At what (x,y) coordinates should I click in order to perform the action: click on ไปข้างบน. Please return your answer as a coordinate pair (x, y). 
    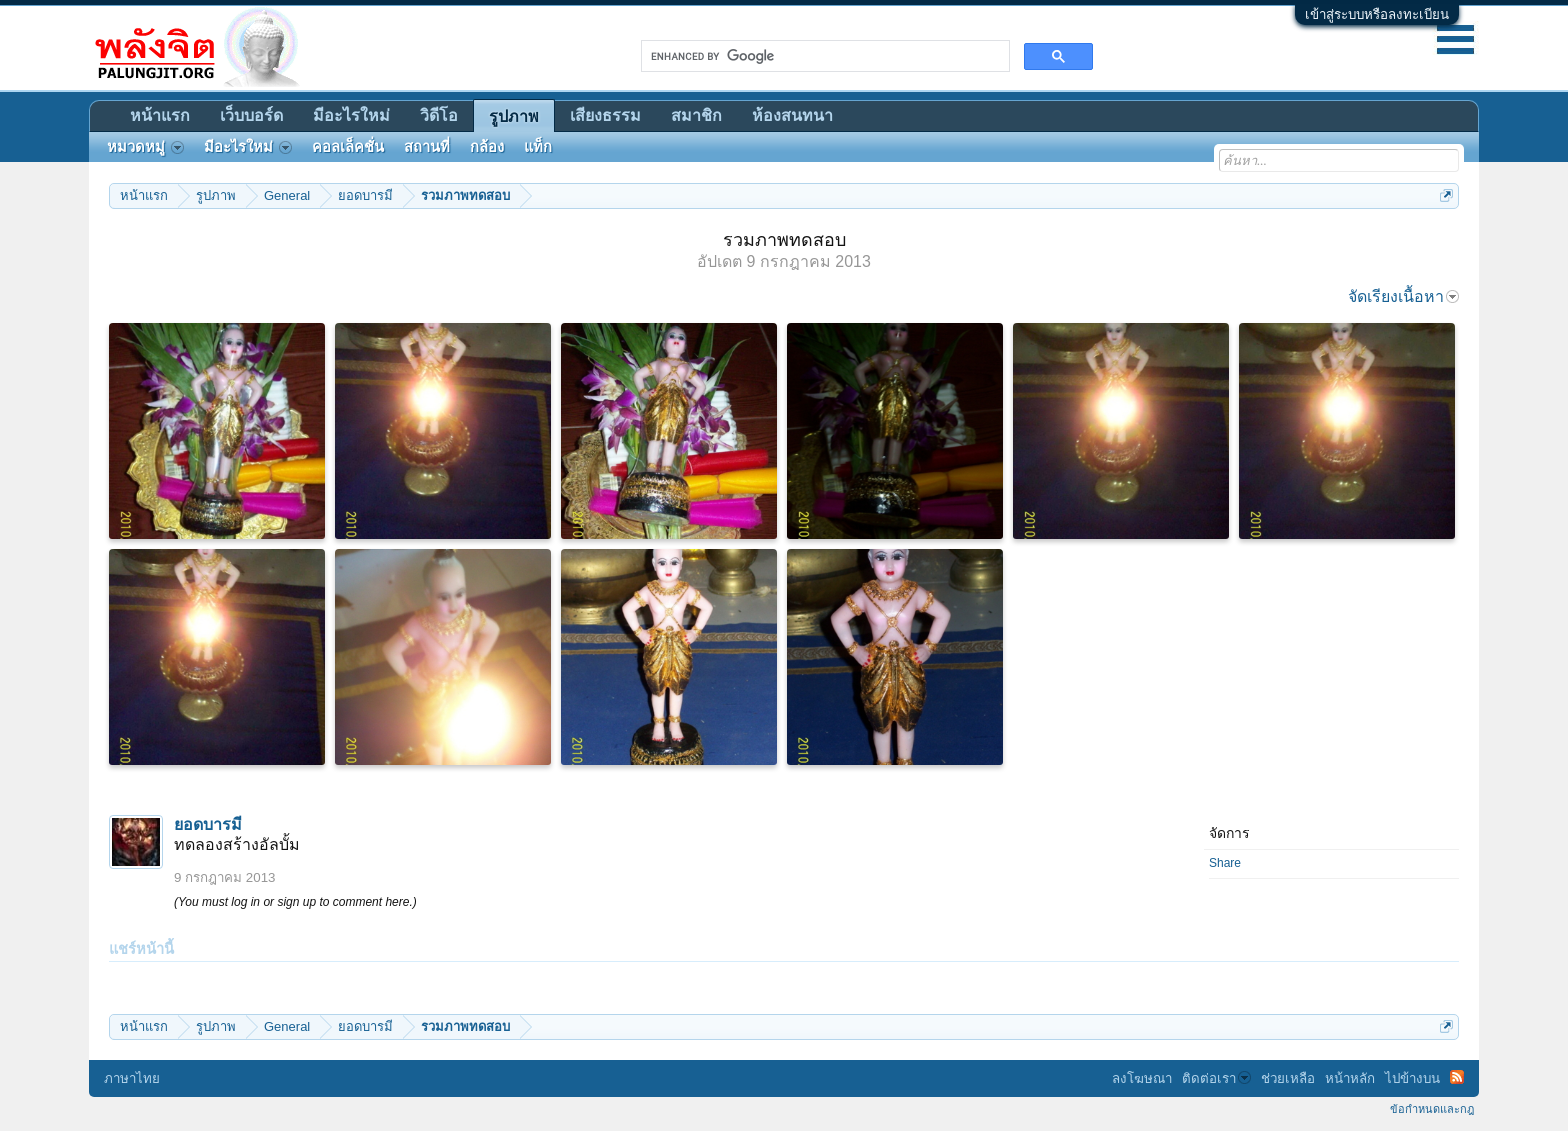
    Looking at the image, I should click on (1412, 1078).